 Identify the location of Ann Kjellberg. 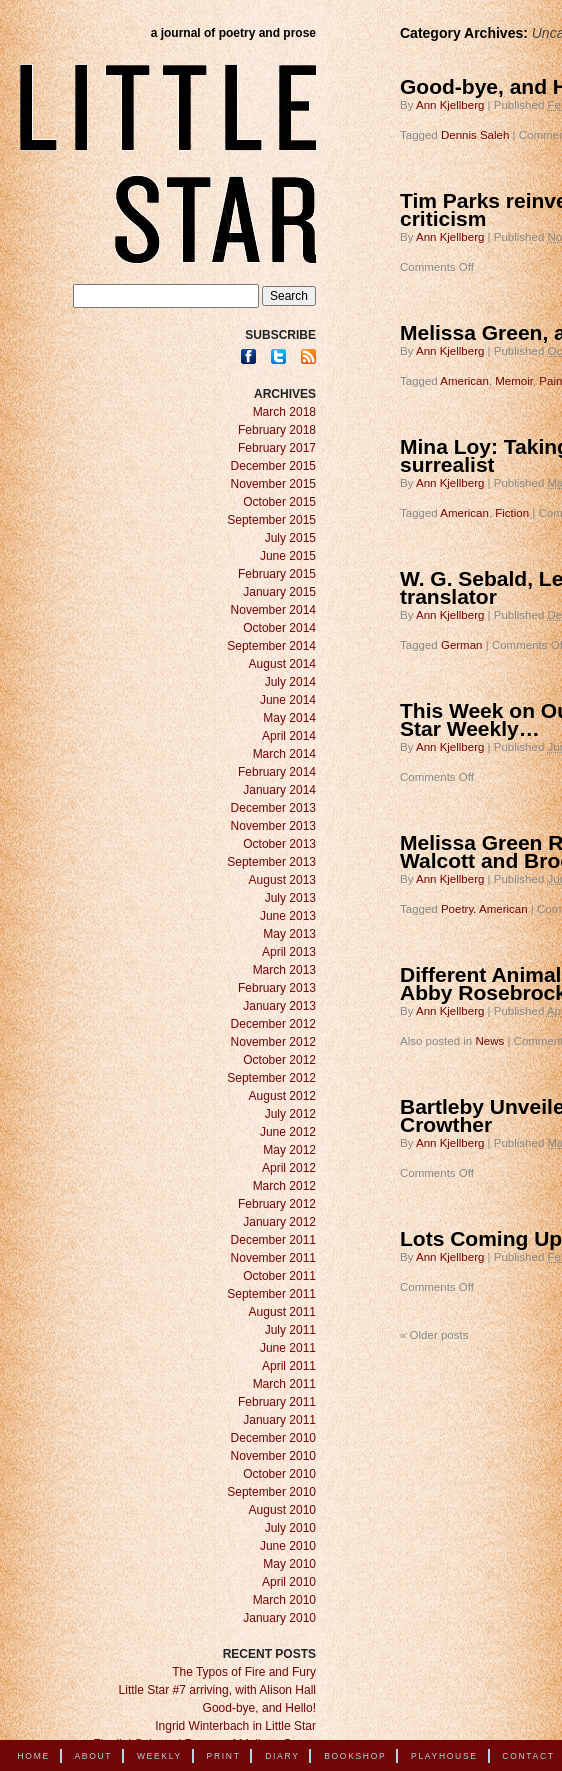
(450, 105).